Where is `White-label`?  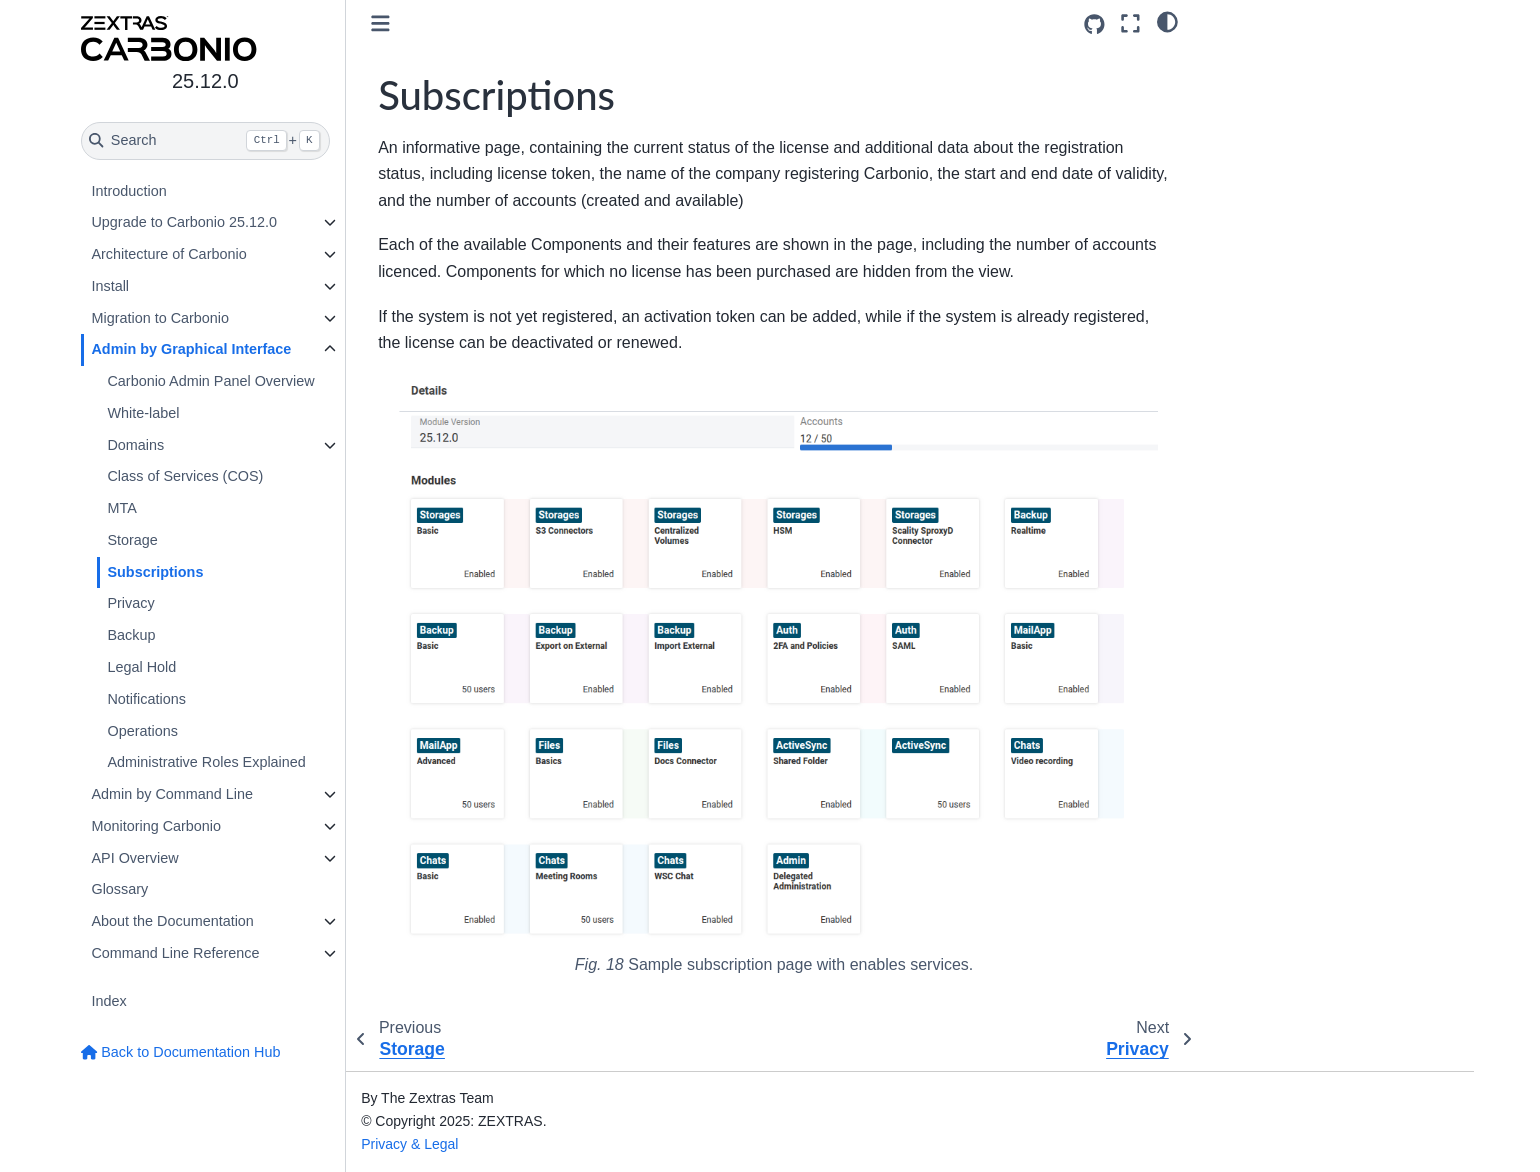 White-label is located at coordinates (144, 413).